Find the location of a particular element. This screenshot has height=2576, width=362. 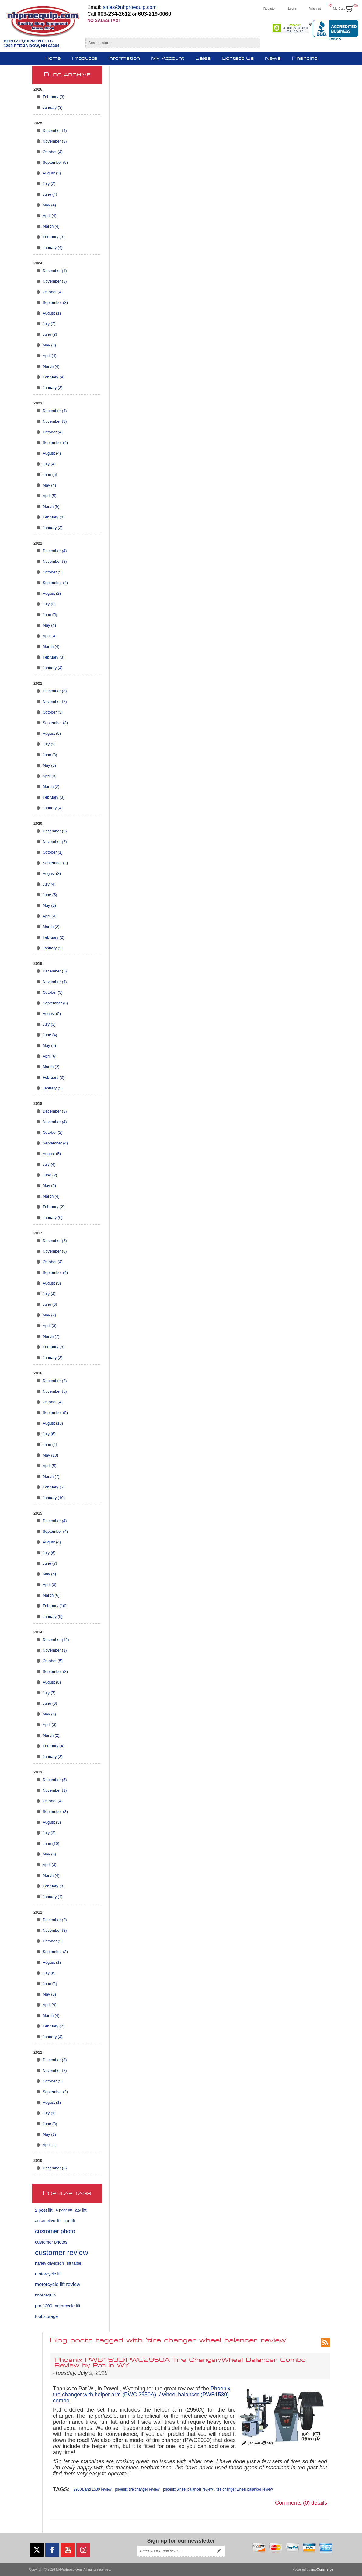

nhproequip is located at coordinates (45, 2295).